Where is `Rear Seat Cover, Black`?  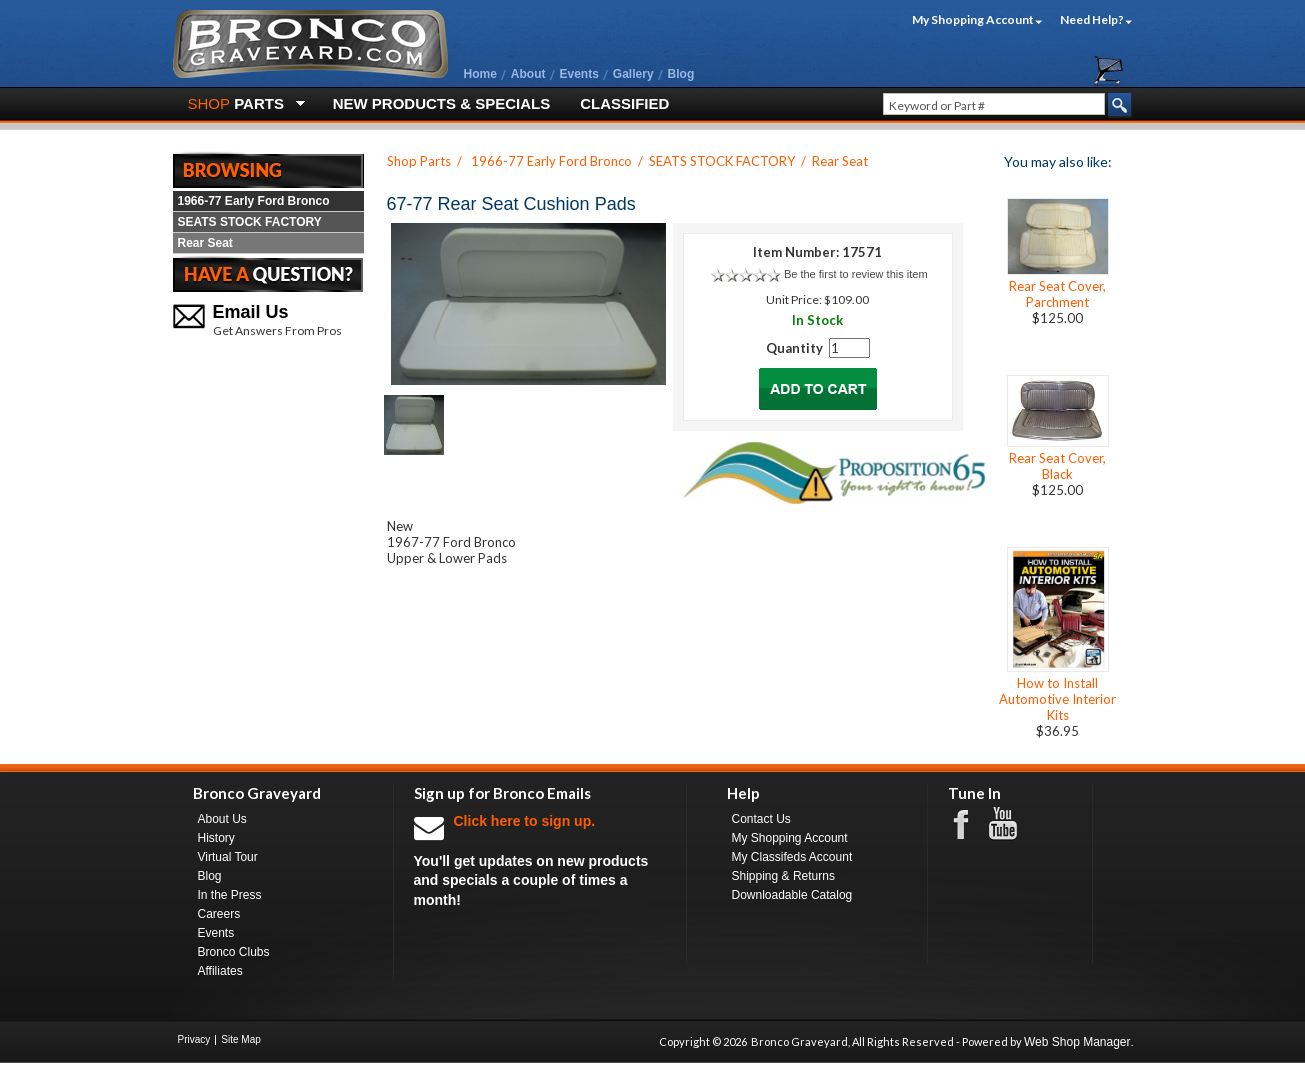
Rear Seat Cover, Black is located at coordinates (1057, 466).